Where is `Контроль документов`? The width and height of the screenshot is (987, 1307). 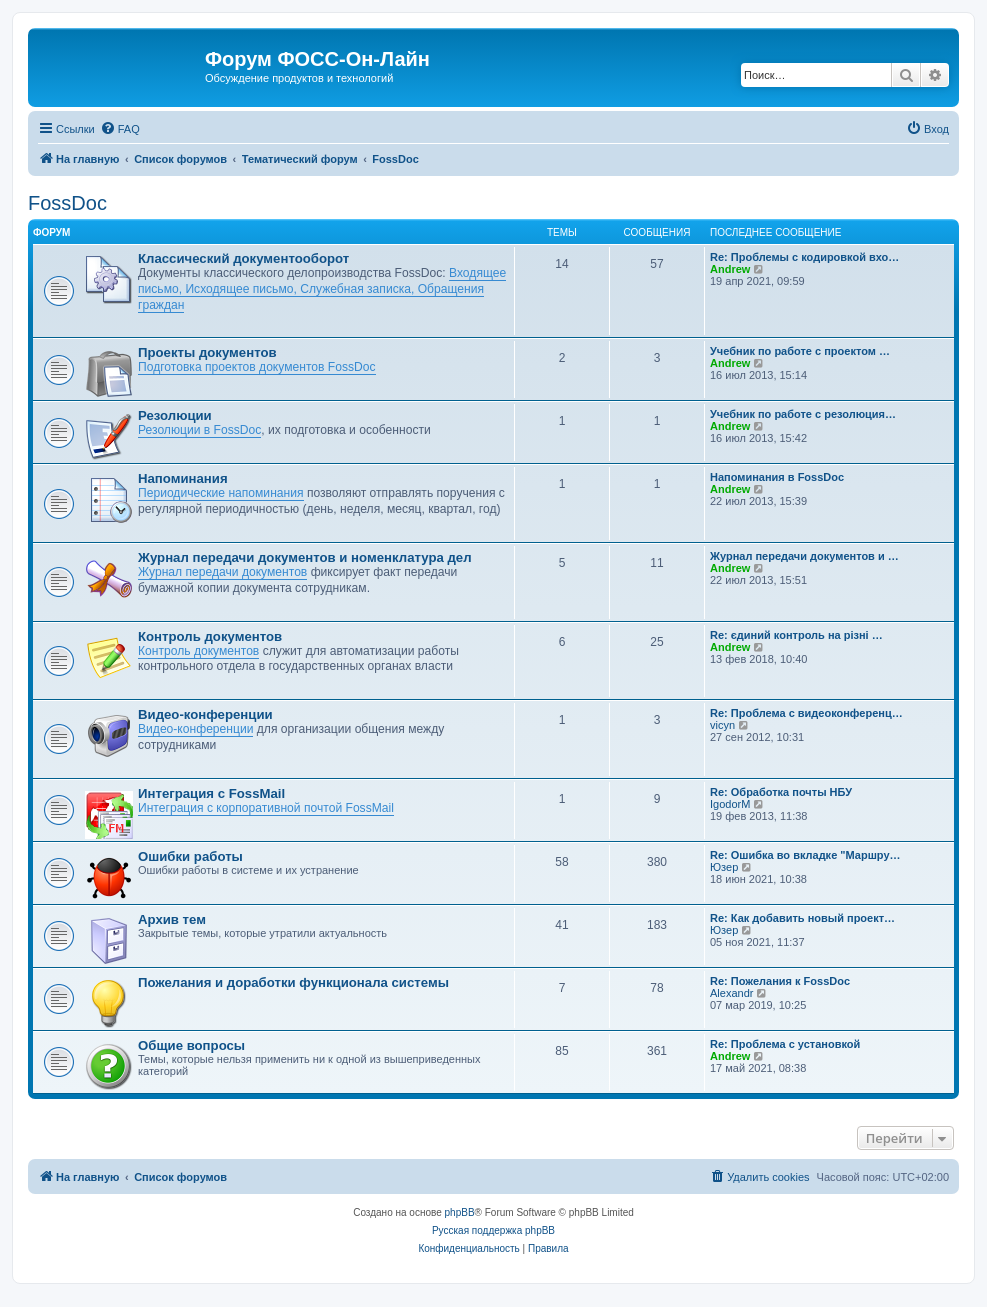
Контроль документов is located at coordinates (210, 636).